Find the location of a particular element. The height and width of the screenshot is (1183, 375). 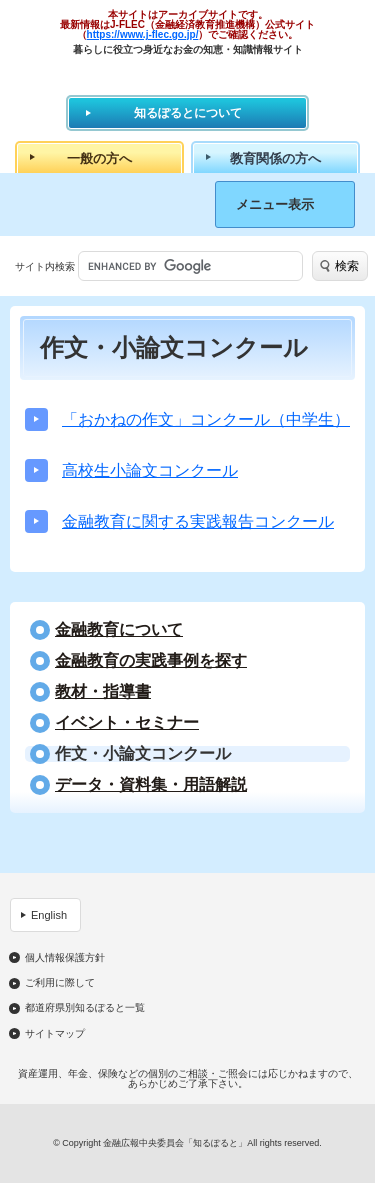

「おかねの作文」コンクール（中学生） is located at coordinates (206, 419).